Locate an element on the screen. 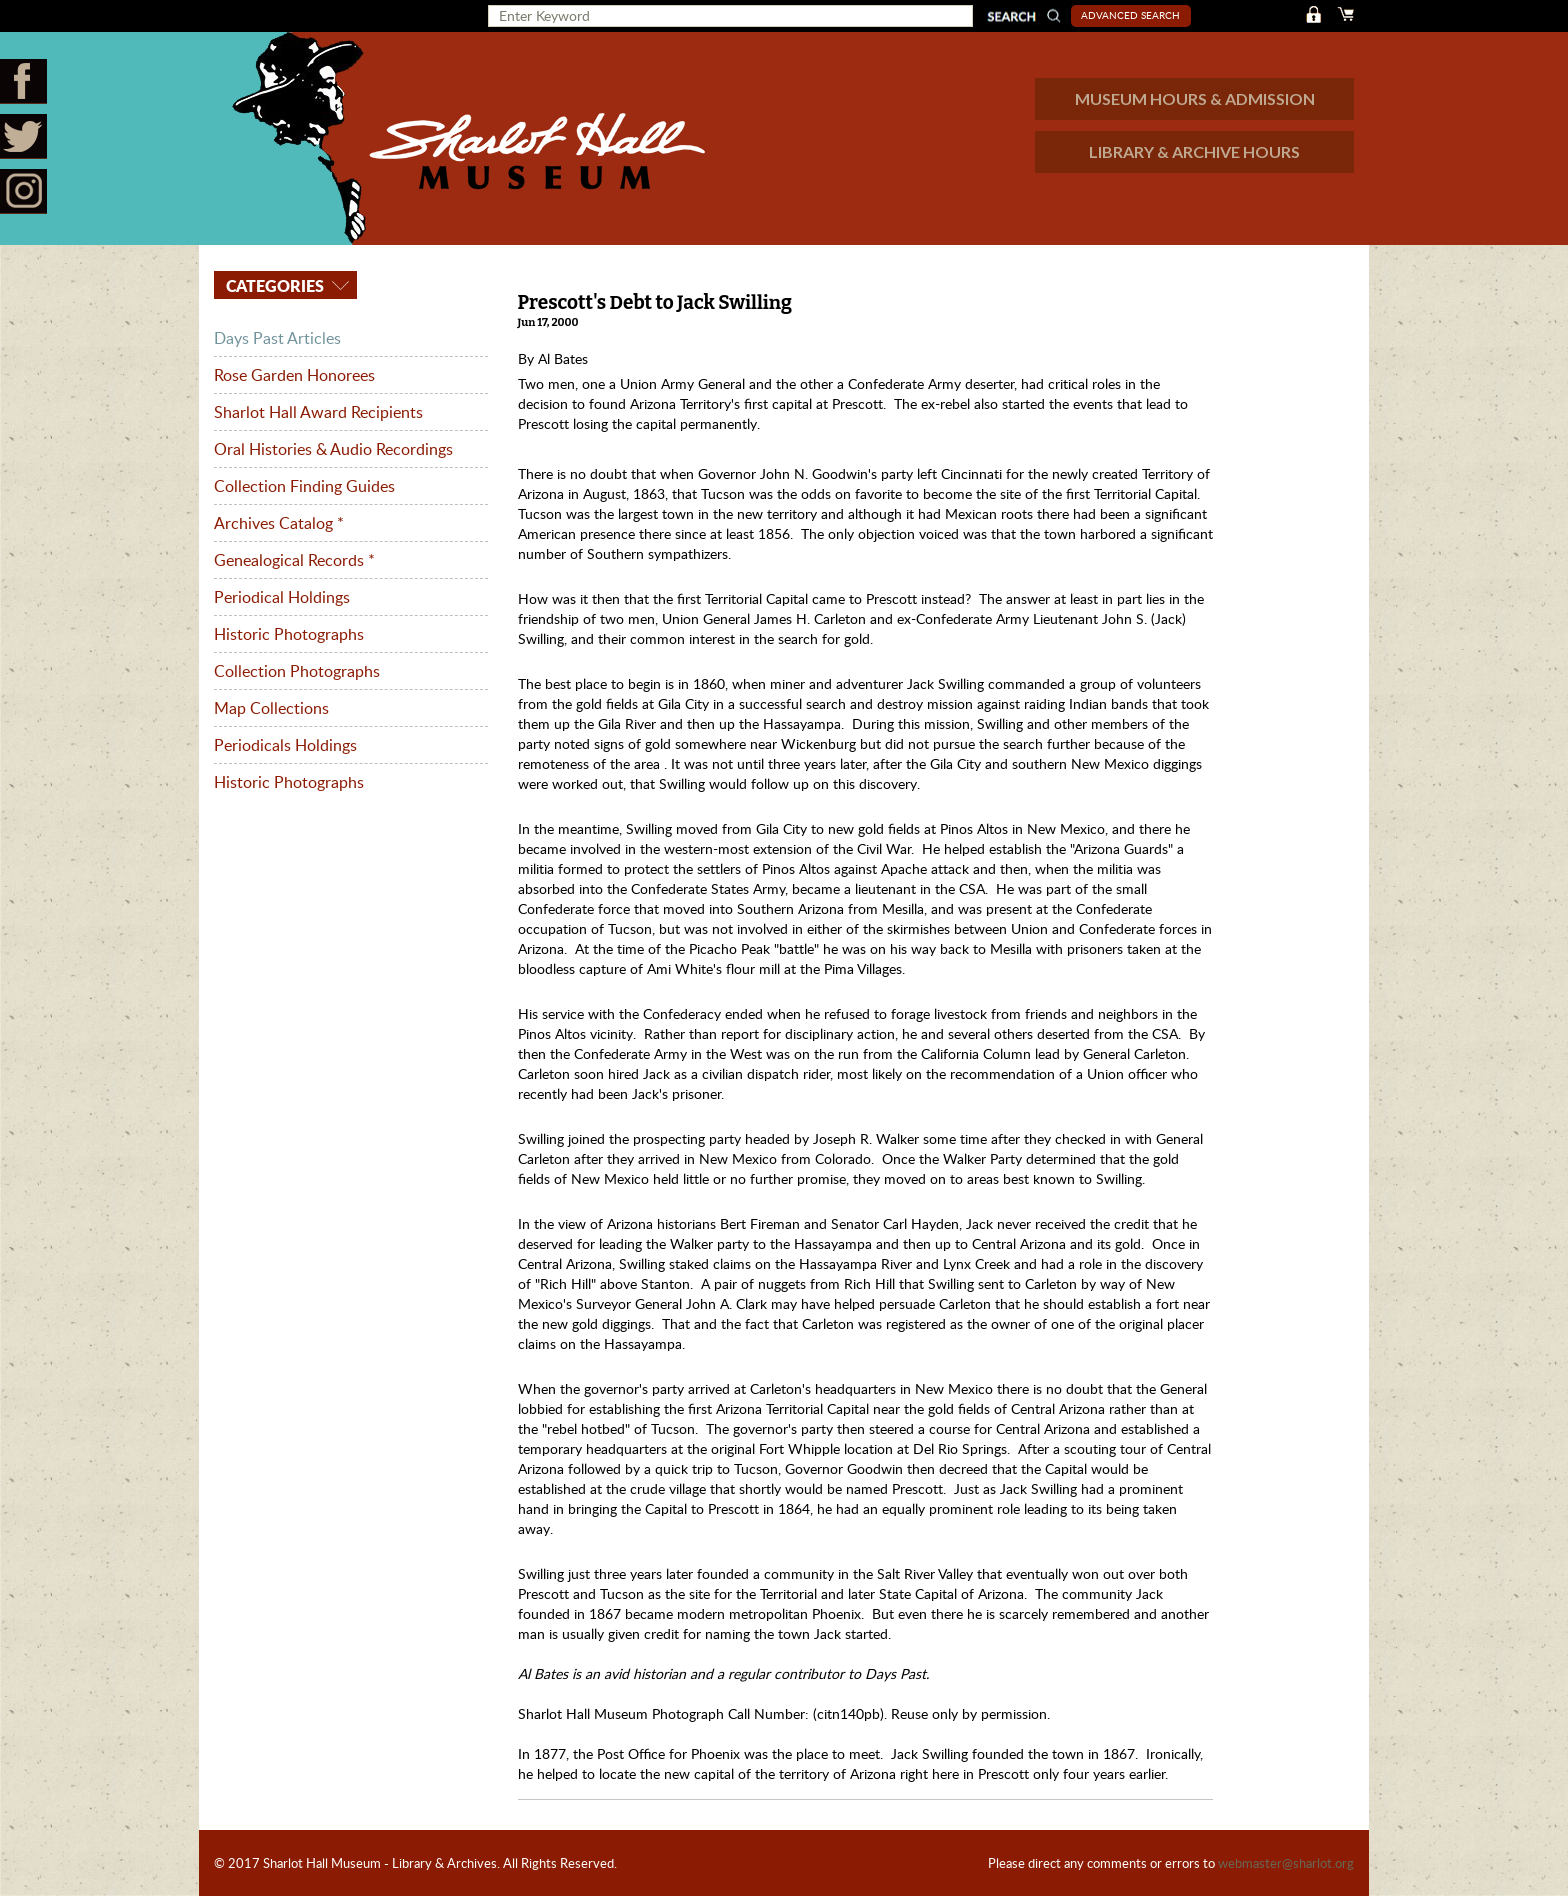  Genealogical Records * is located at coordinates (294, 560).